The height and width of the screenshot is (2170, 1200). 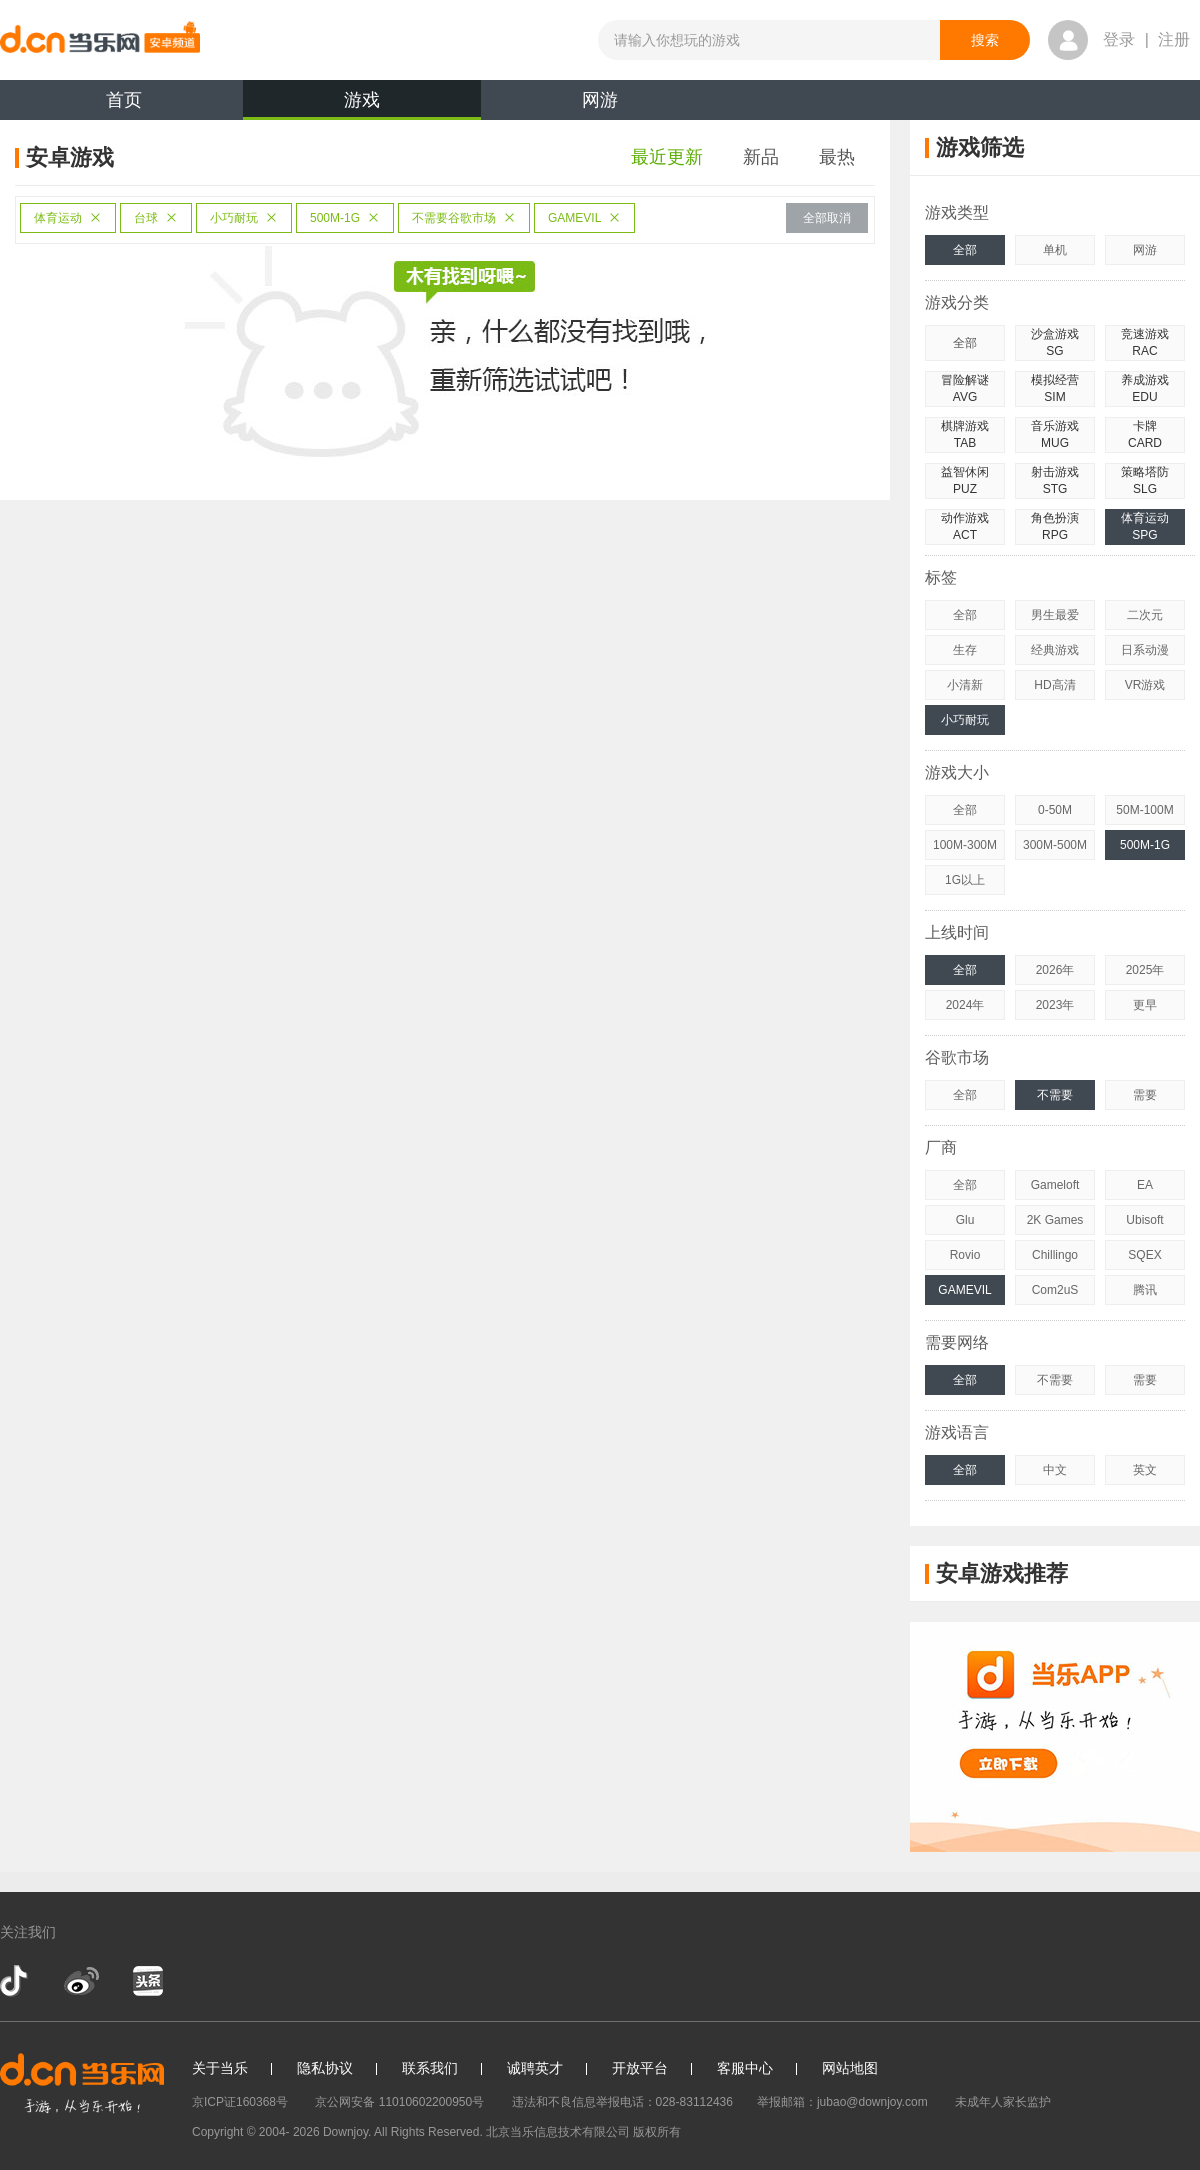 What do you see at coordinates (1055, 1470) in the screenshot?
I see `中文` at bounding box center [1055, 1470].